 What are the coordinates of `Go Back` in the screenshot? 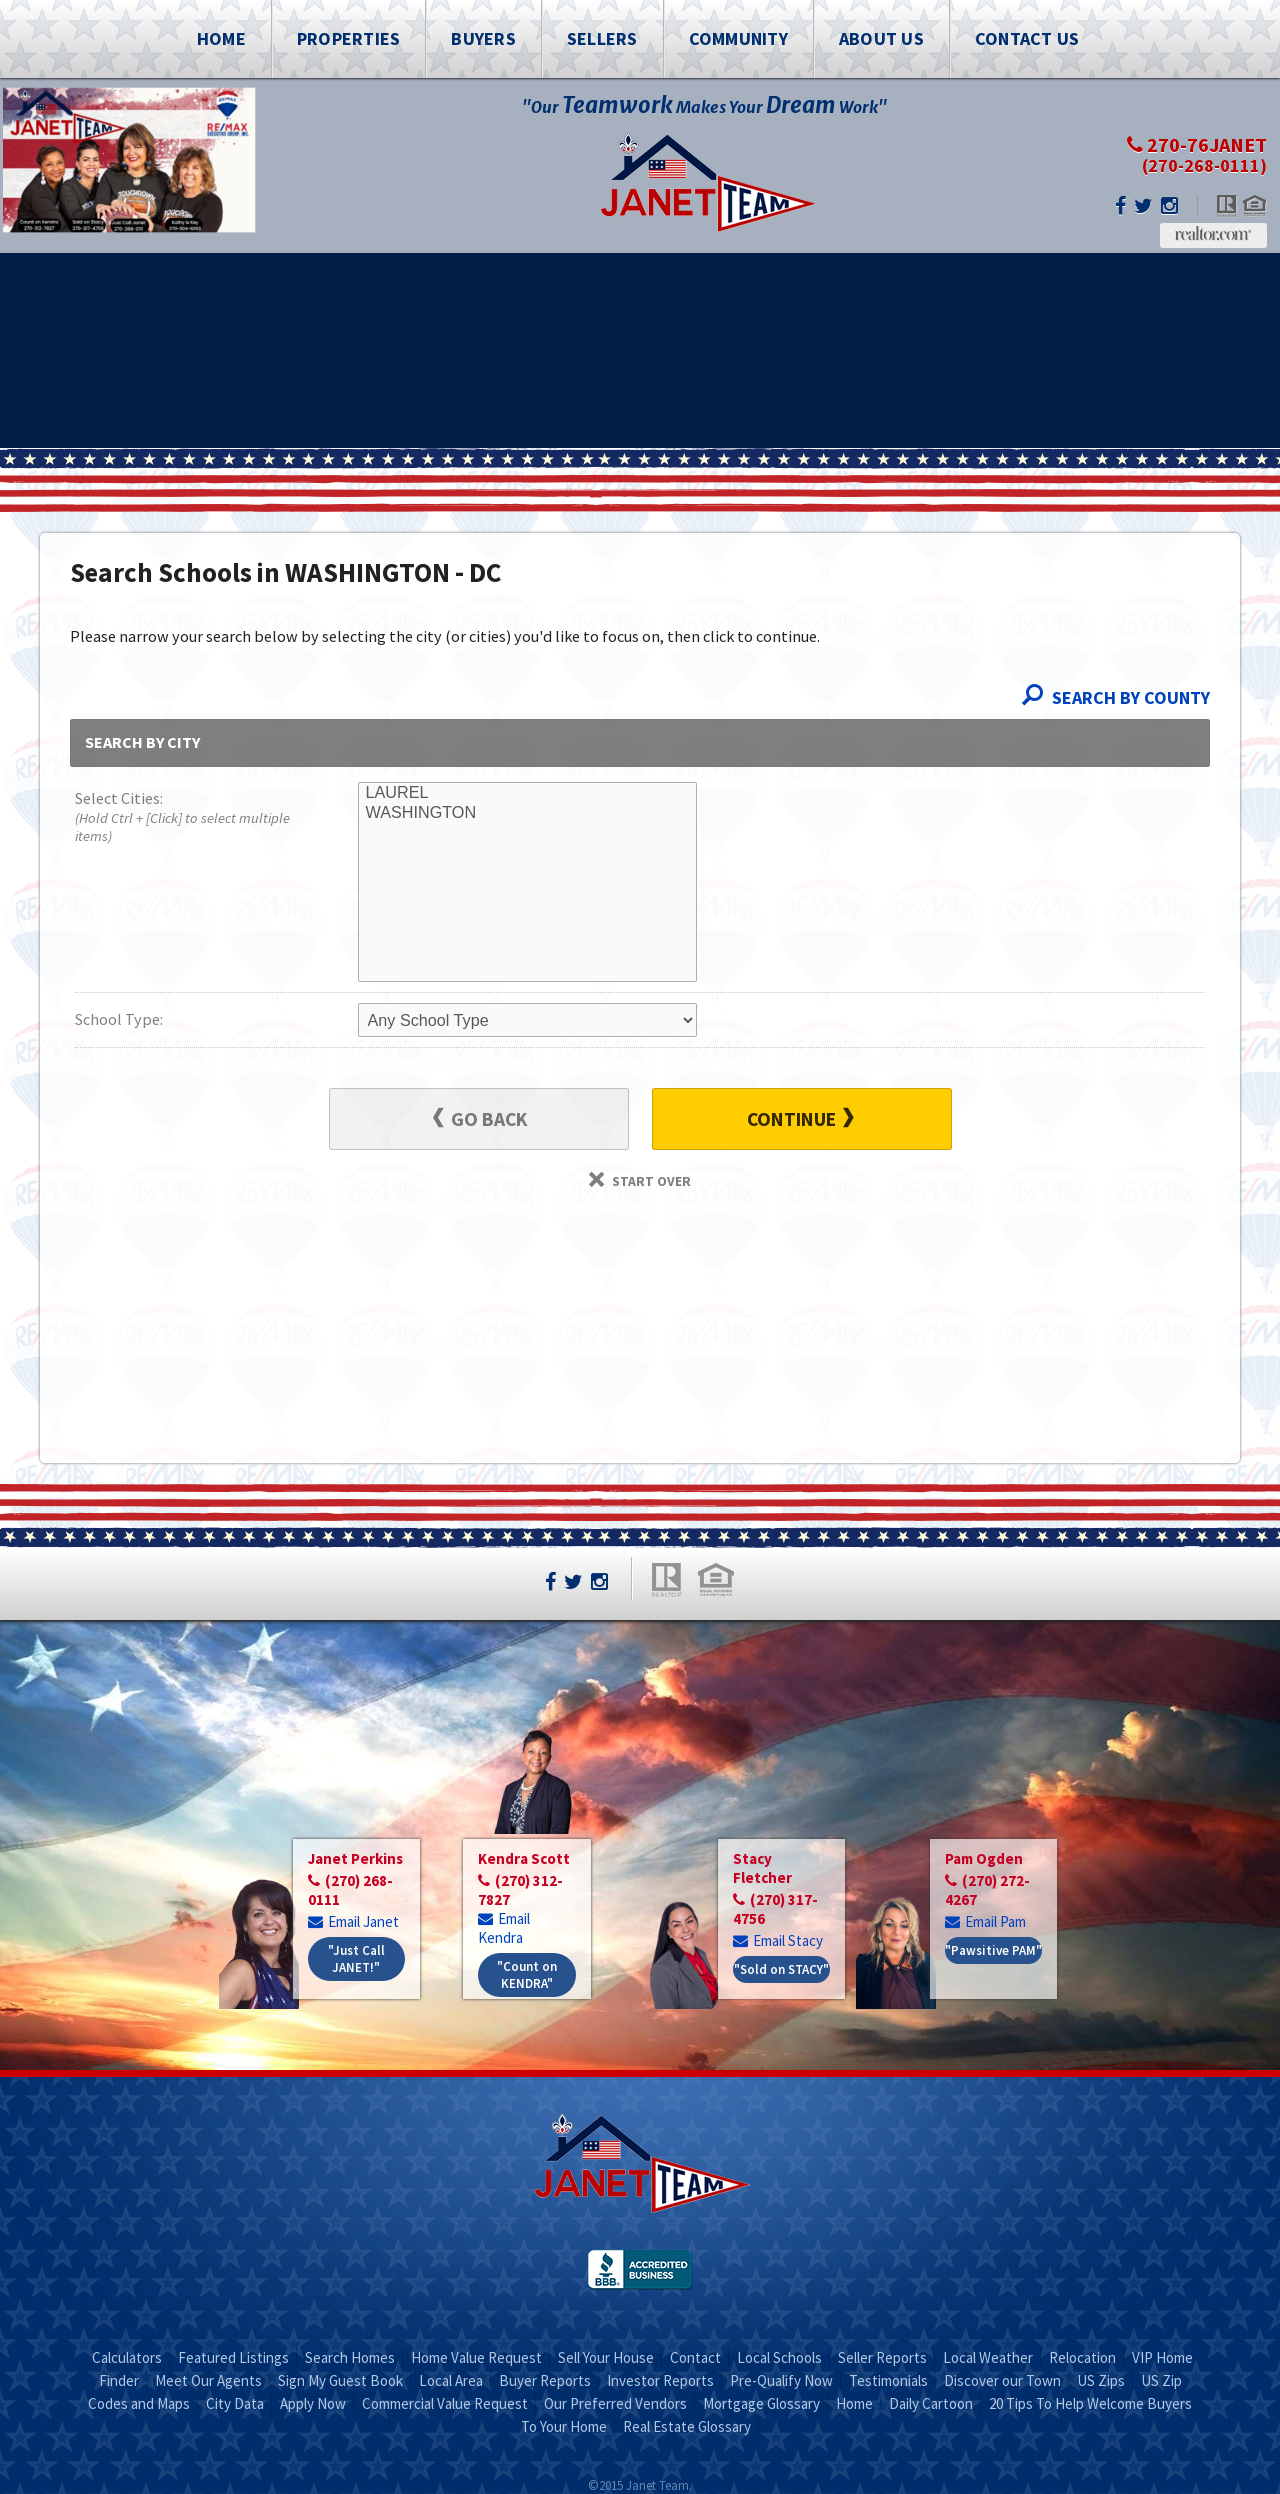 It's located at (480, 1119).